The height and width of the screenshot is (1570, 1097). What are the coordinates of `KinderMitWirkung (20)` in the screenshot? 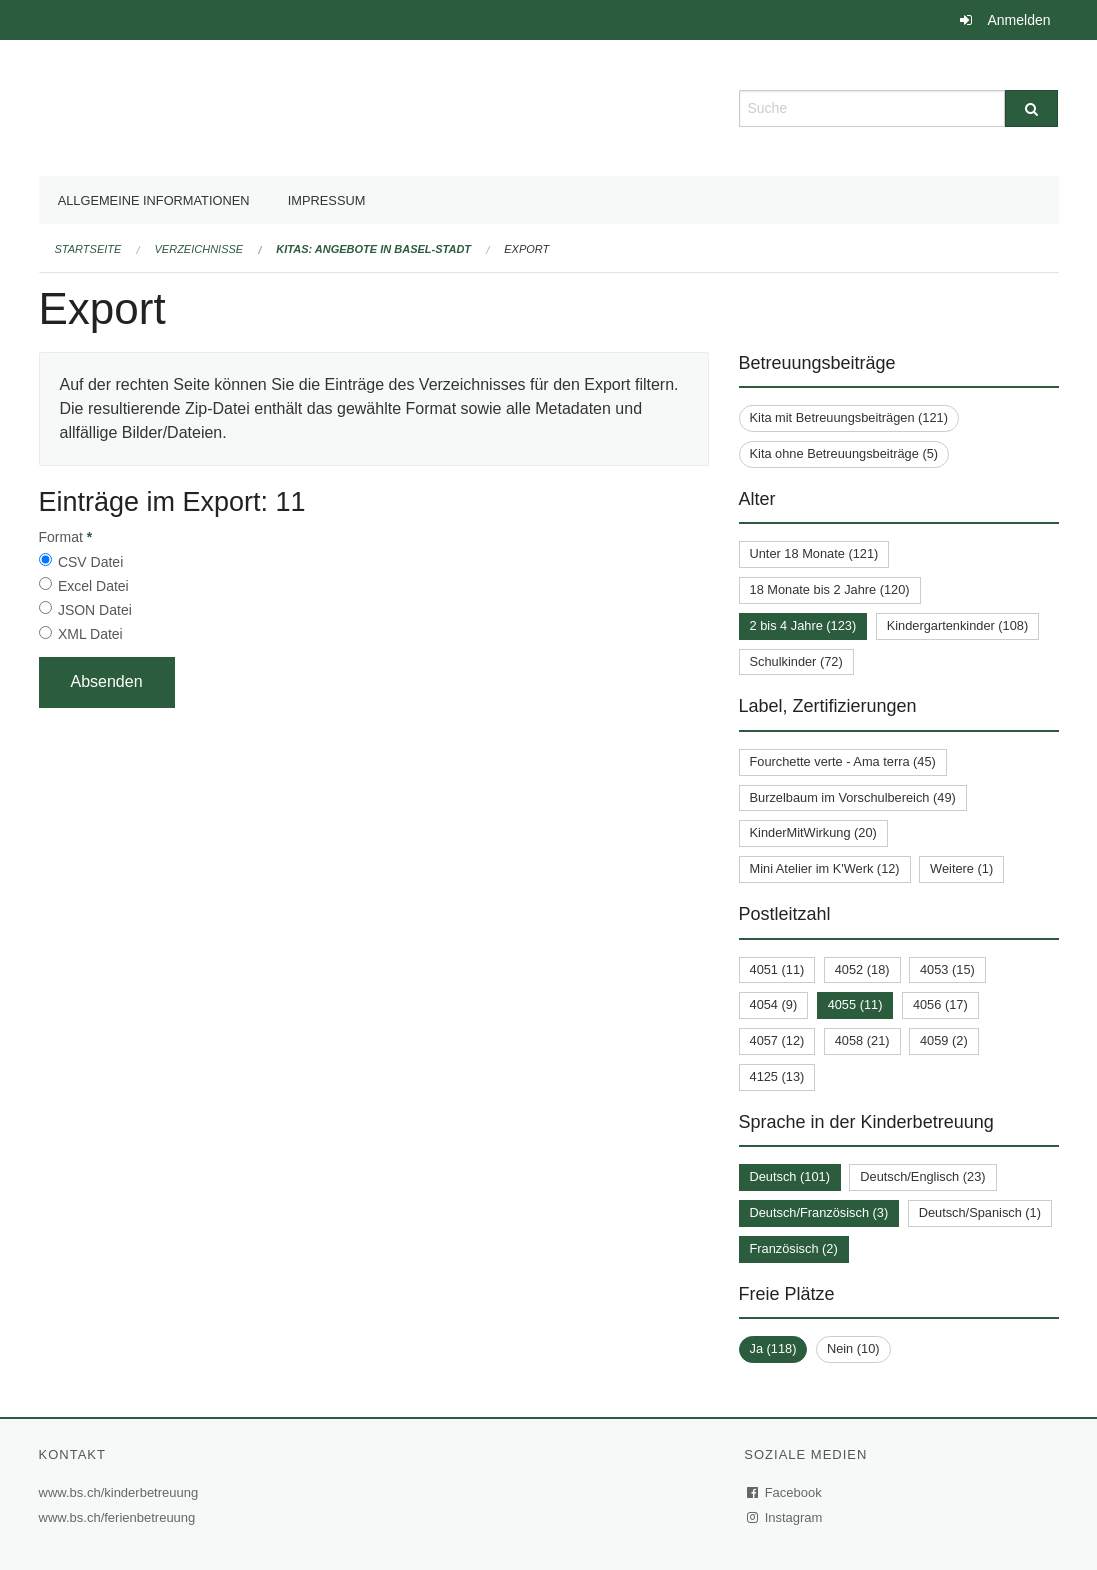 It's located at (813, 832).